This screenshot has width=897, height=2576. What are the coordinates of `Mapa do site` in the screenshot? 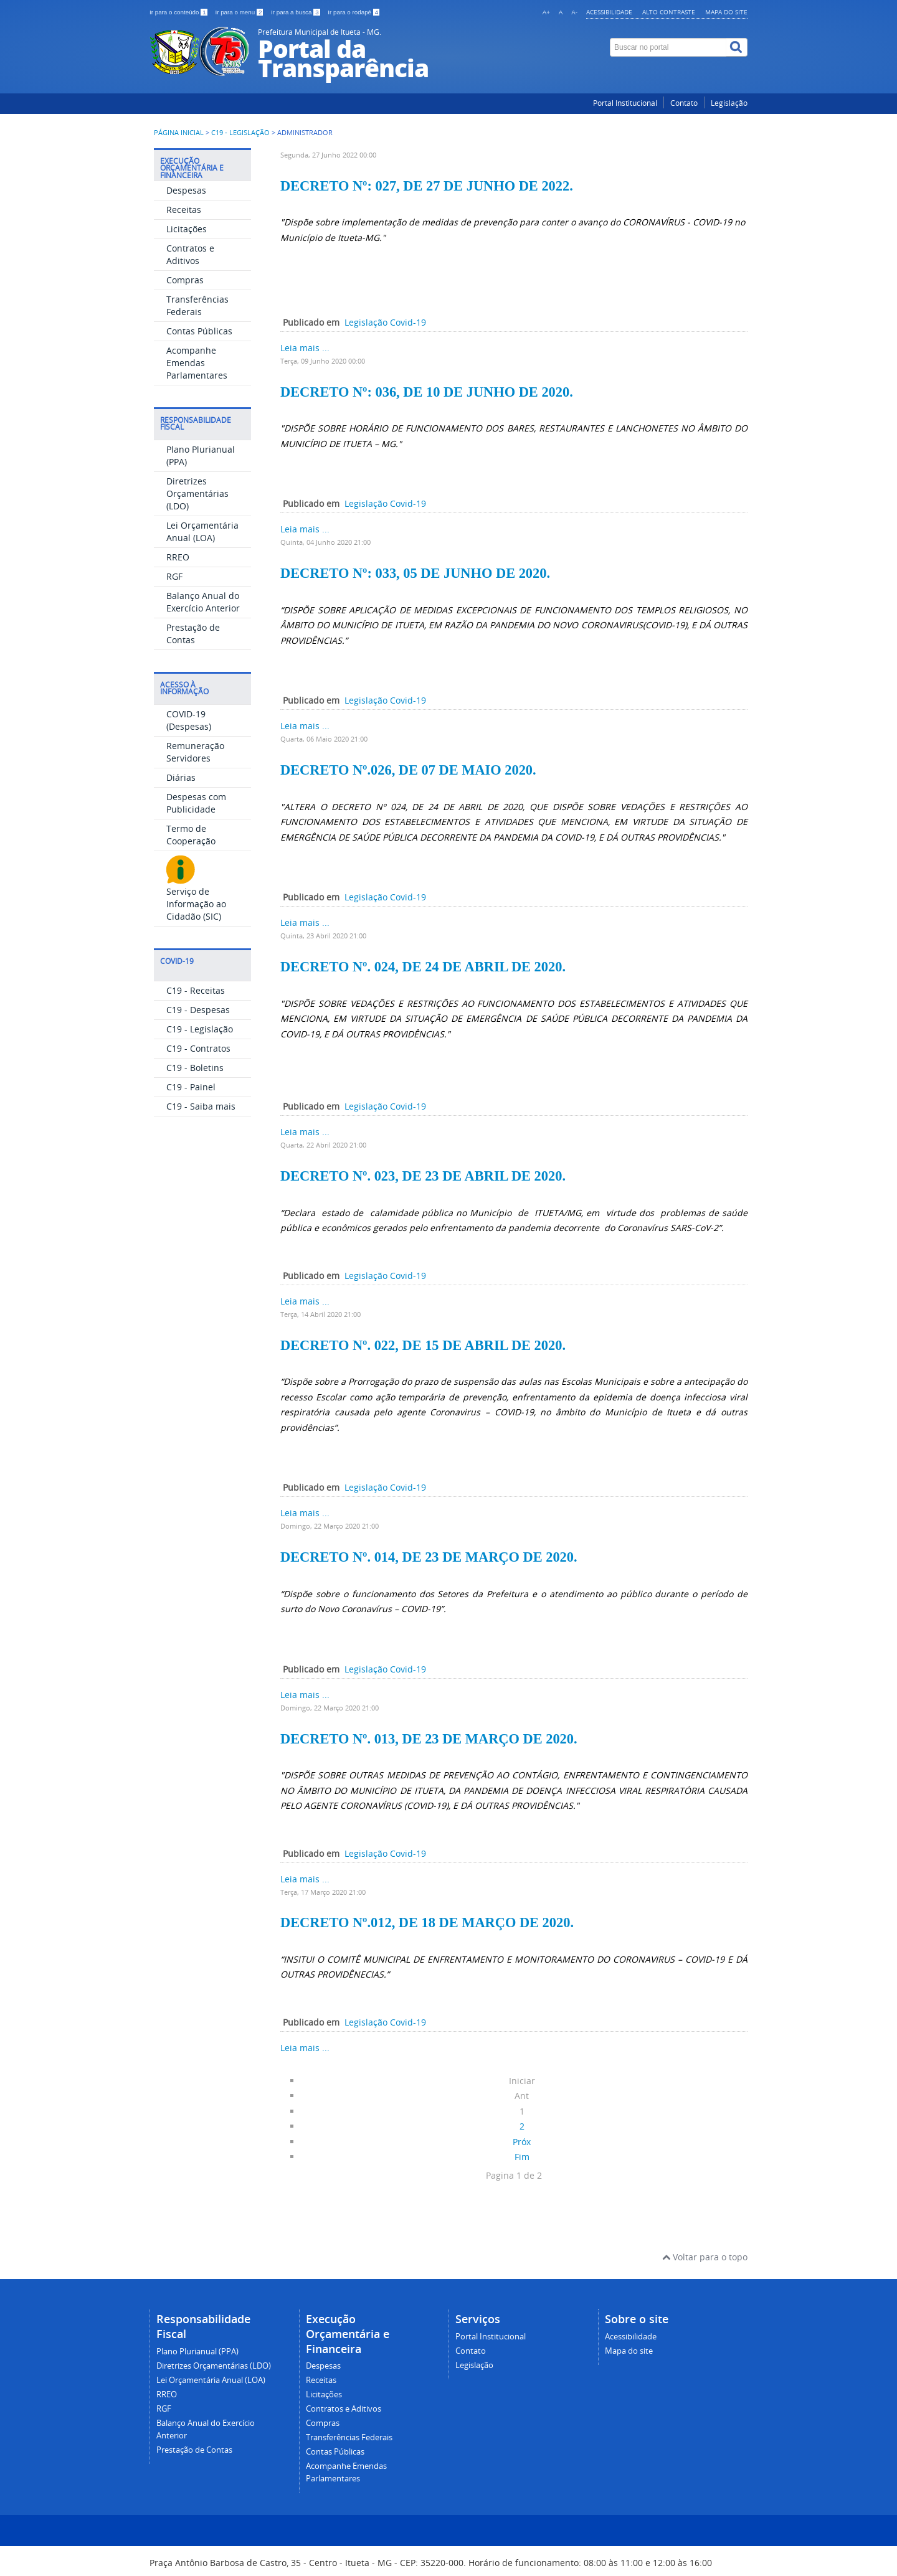 It's located at (726, 11).